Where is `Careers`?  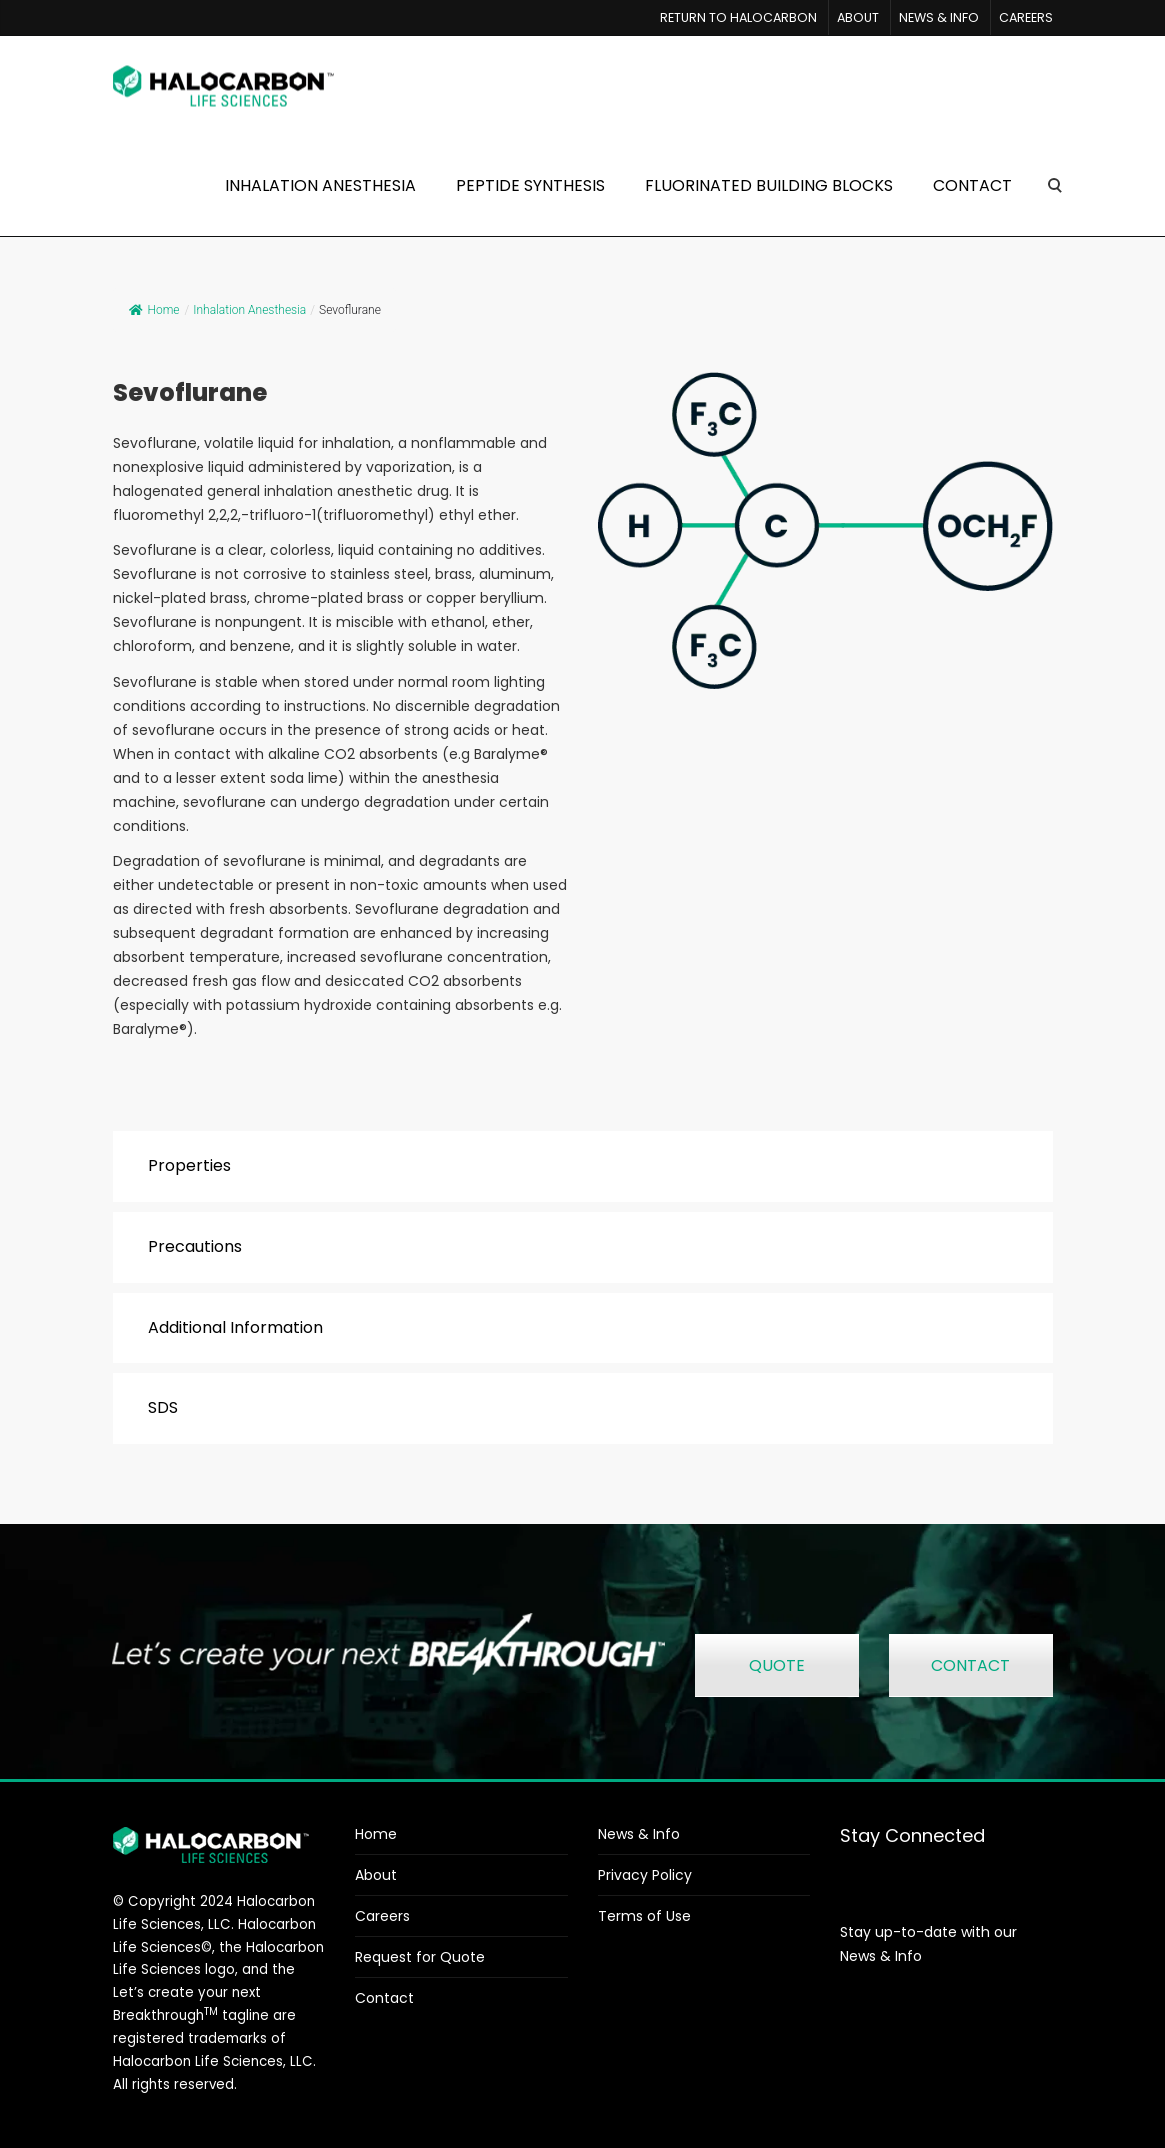
Careers is located at coordinates (382, 1916).